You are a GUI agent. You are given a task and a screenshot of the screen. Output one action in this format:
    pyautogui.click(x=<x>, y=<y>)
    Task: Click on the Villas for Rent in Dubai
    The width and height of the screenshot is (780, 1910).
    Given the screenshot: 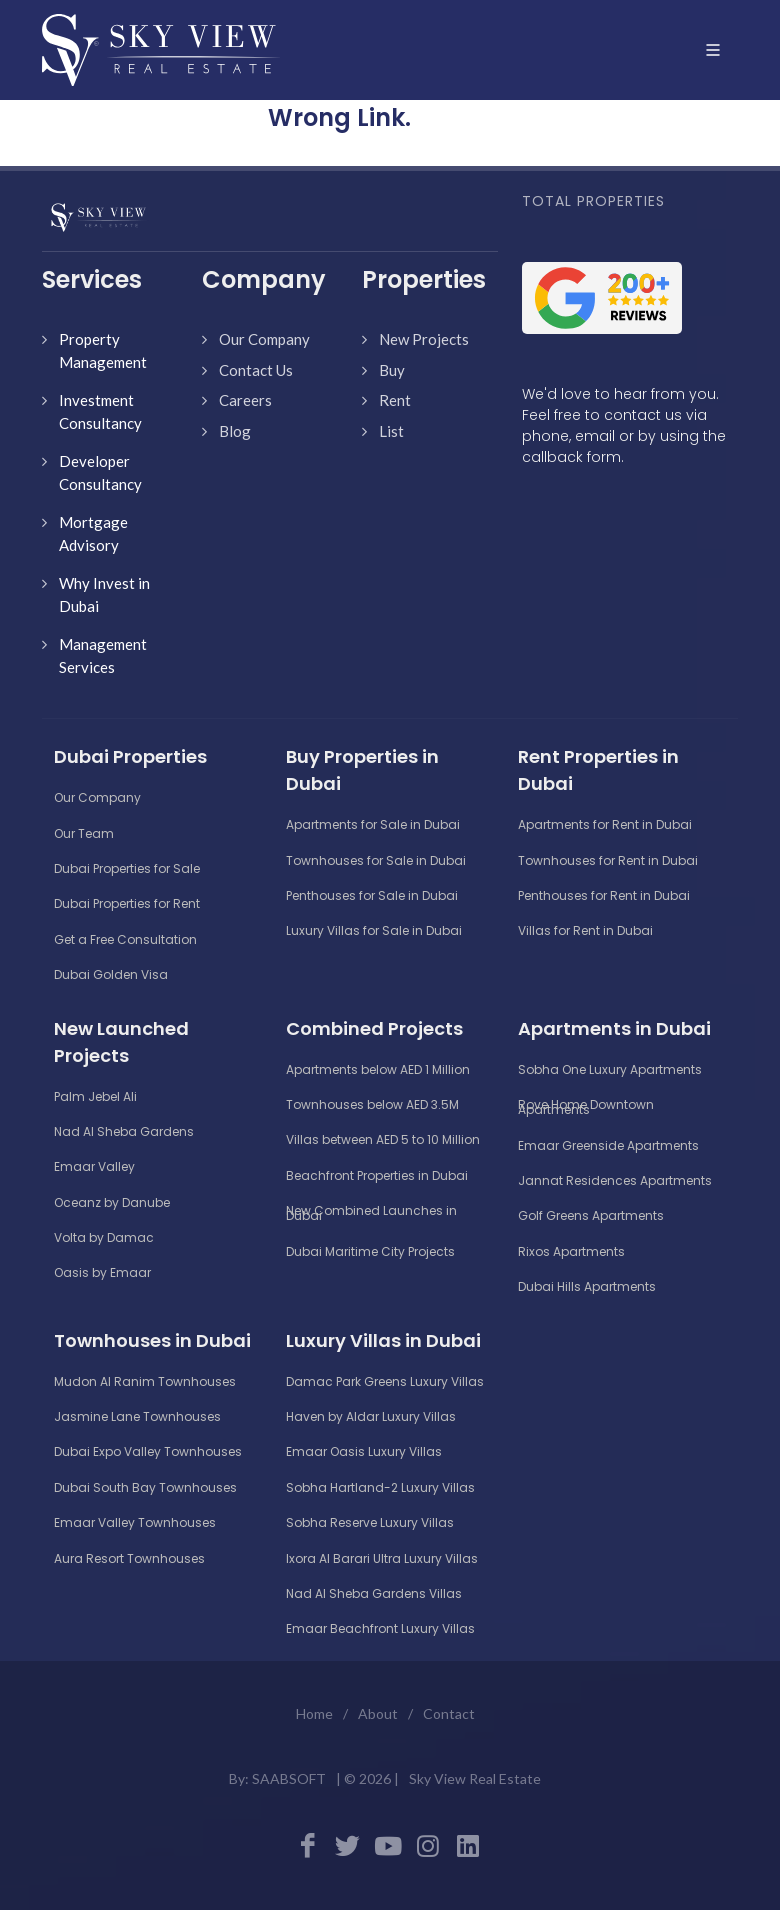 What is the action you would take?
    pyautogui.click(x=585, y=930)
    